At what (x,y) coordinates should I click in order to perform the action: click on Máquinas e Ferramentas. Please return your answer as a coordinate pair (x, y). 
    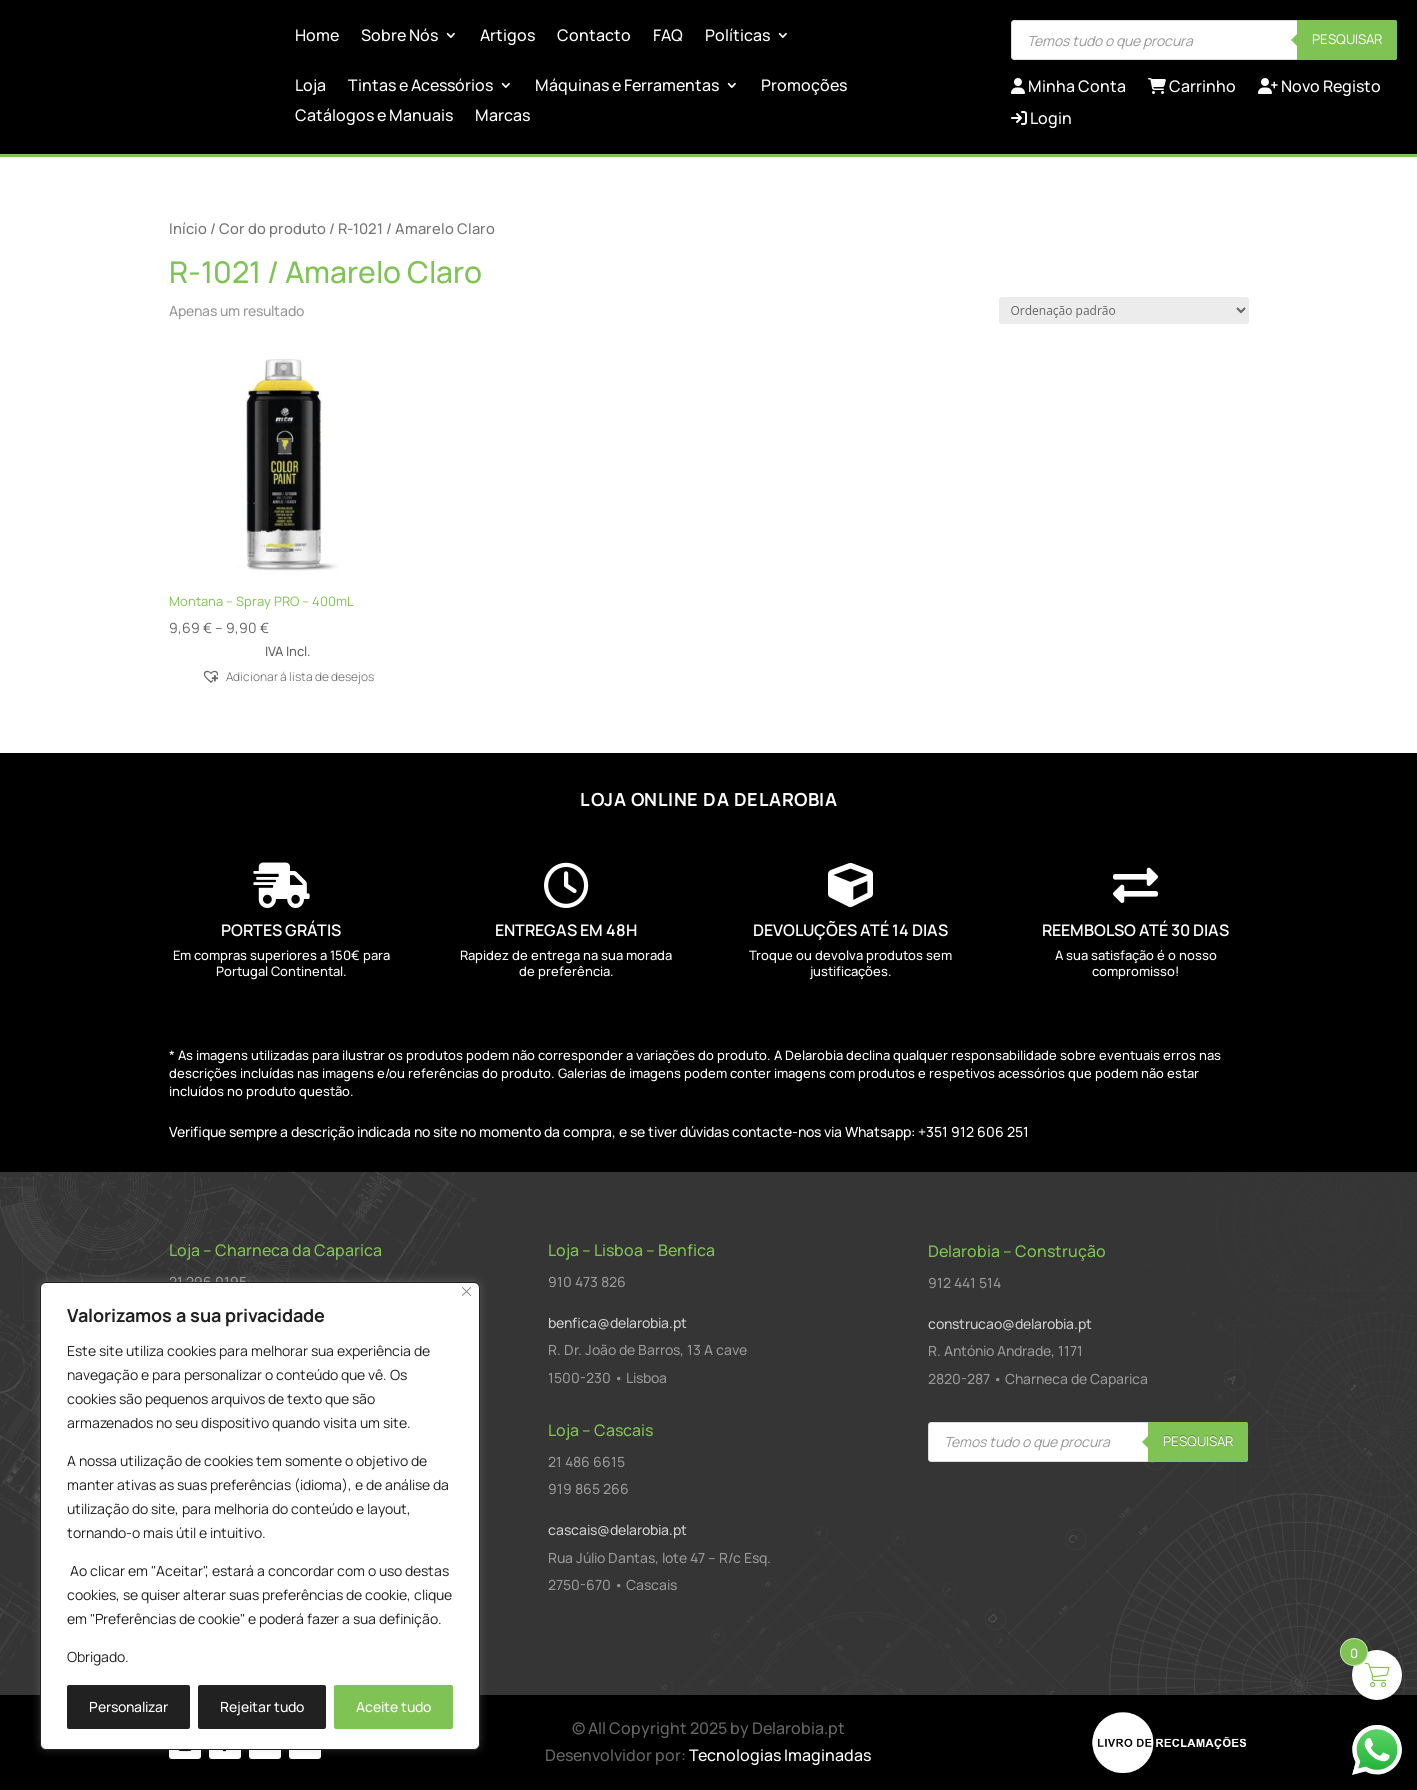
    Looking at the image, I should click on (627, 87).